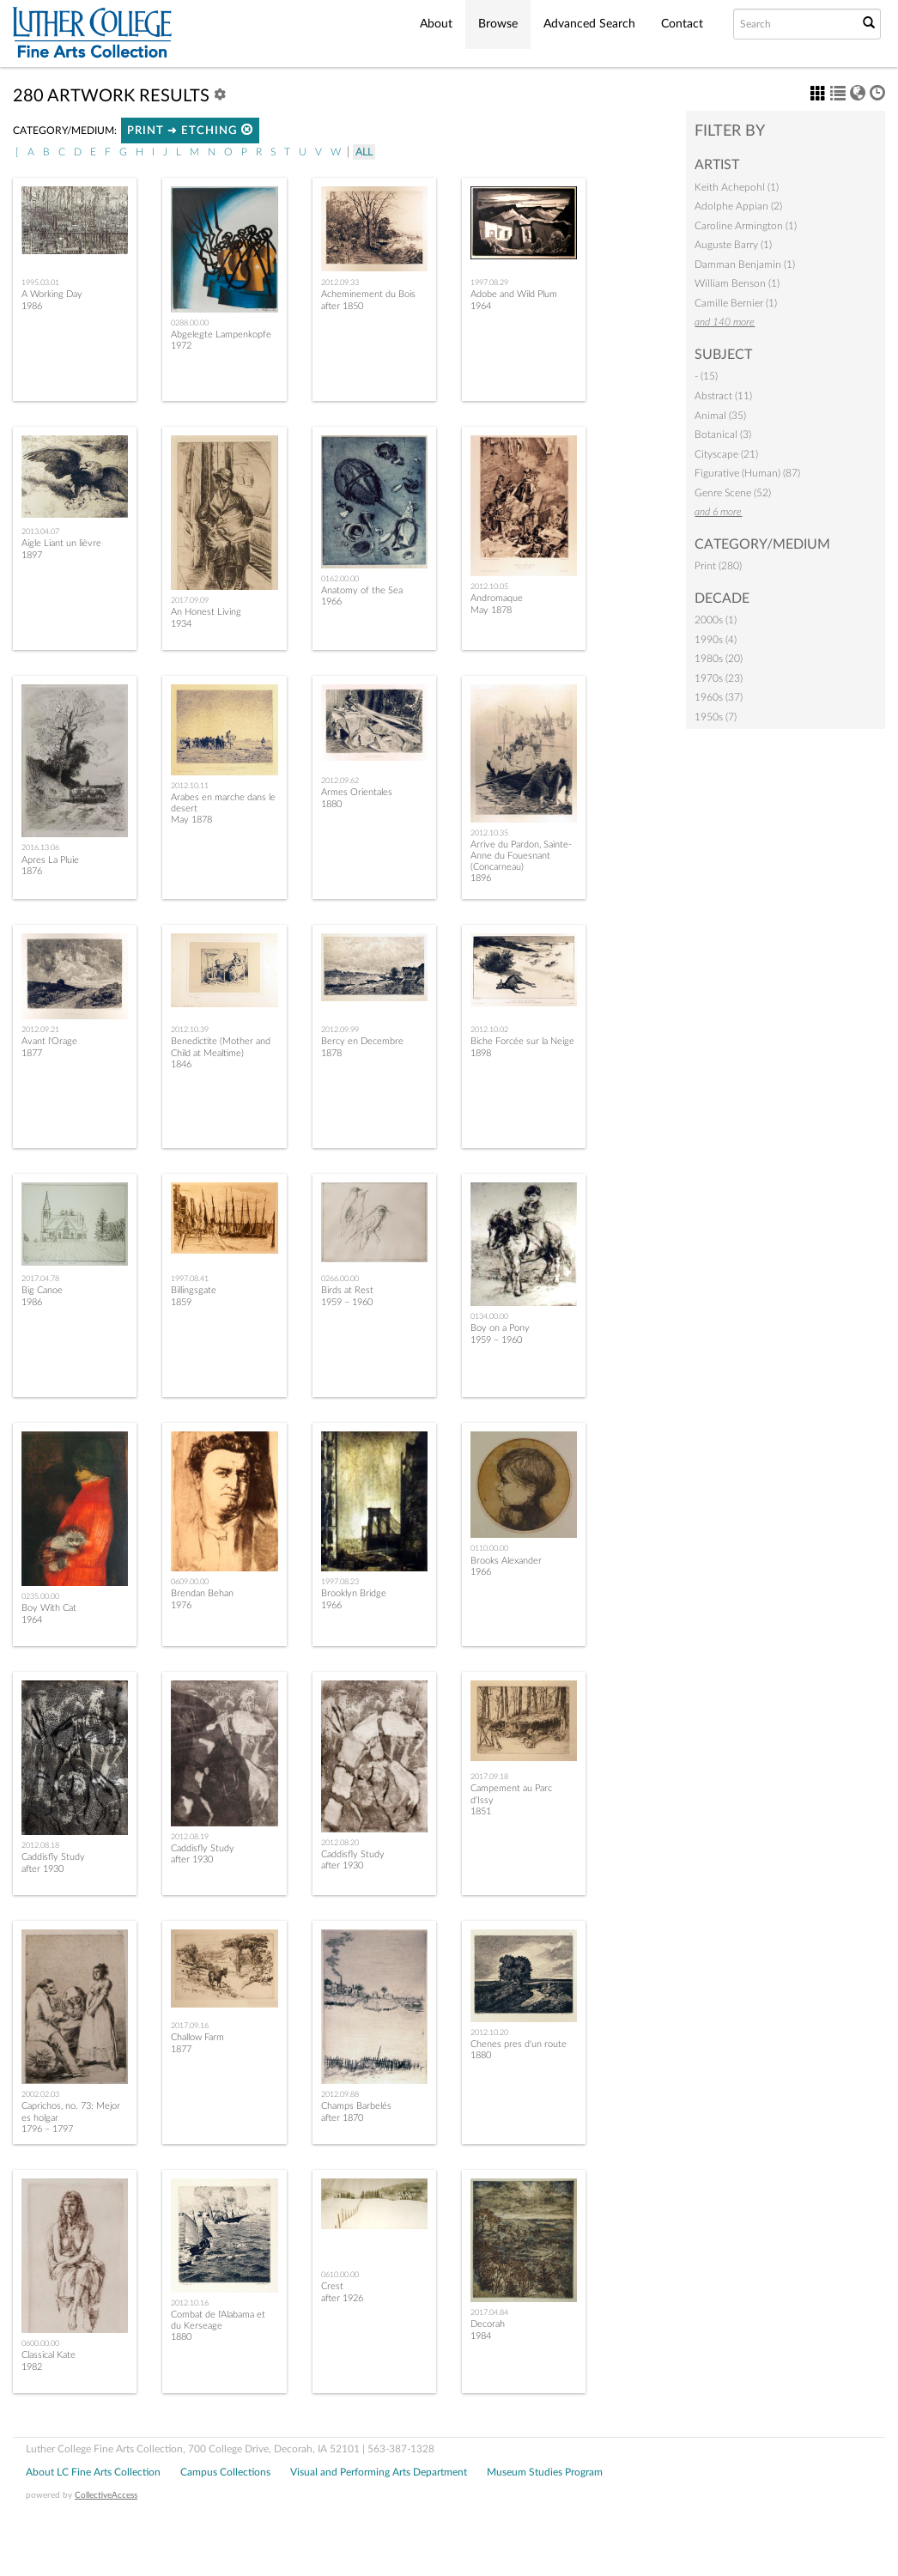 Image resolution: width=898 pixels, height=2576 pixels. What do you see at coordinates (40, 1278) in the screenshot?
I see `2017.04.78` at bounding box center [40, 1278].